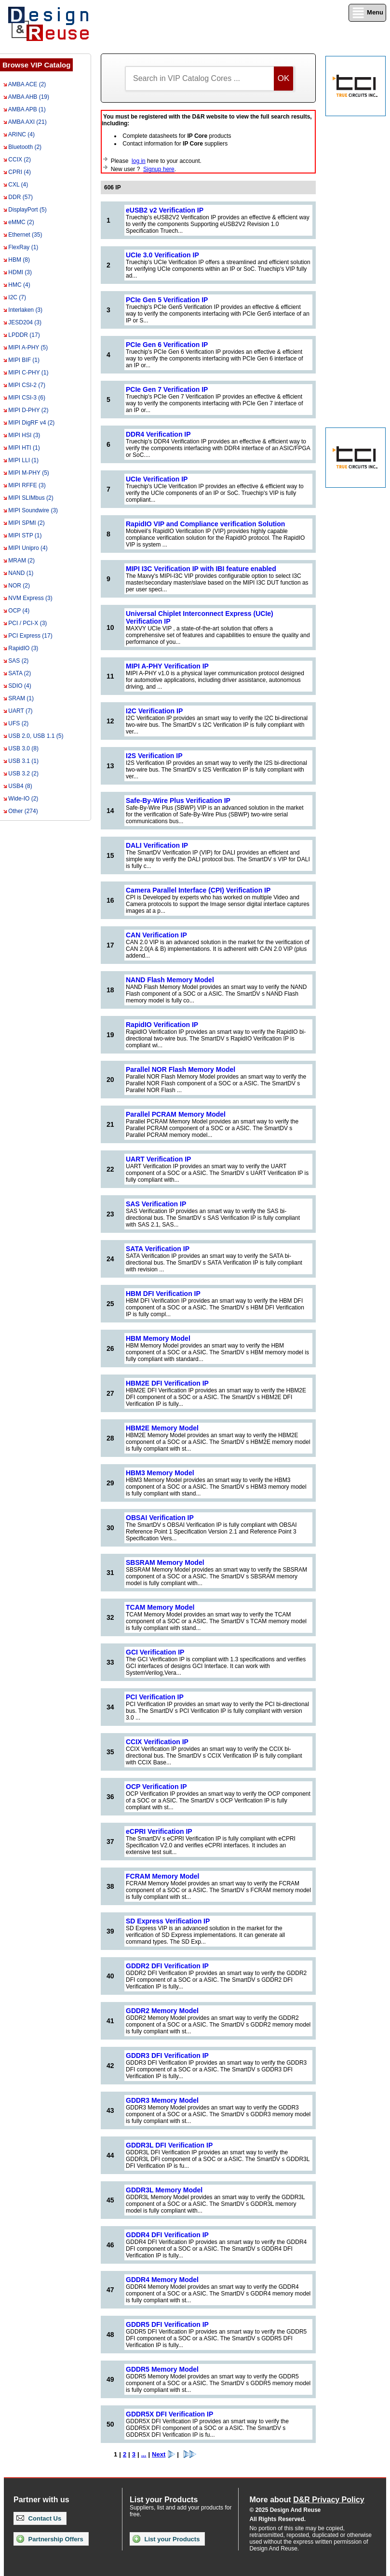 The image size is (390, 2576). I want to click on DDR4 Verification IP, so click(158, 434).